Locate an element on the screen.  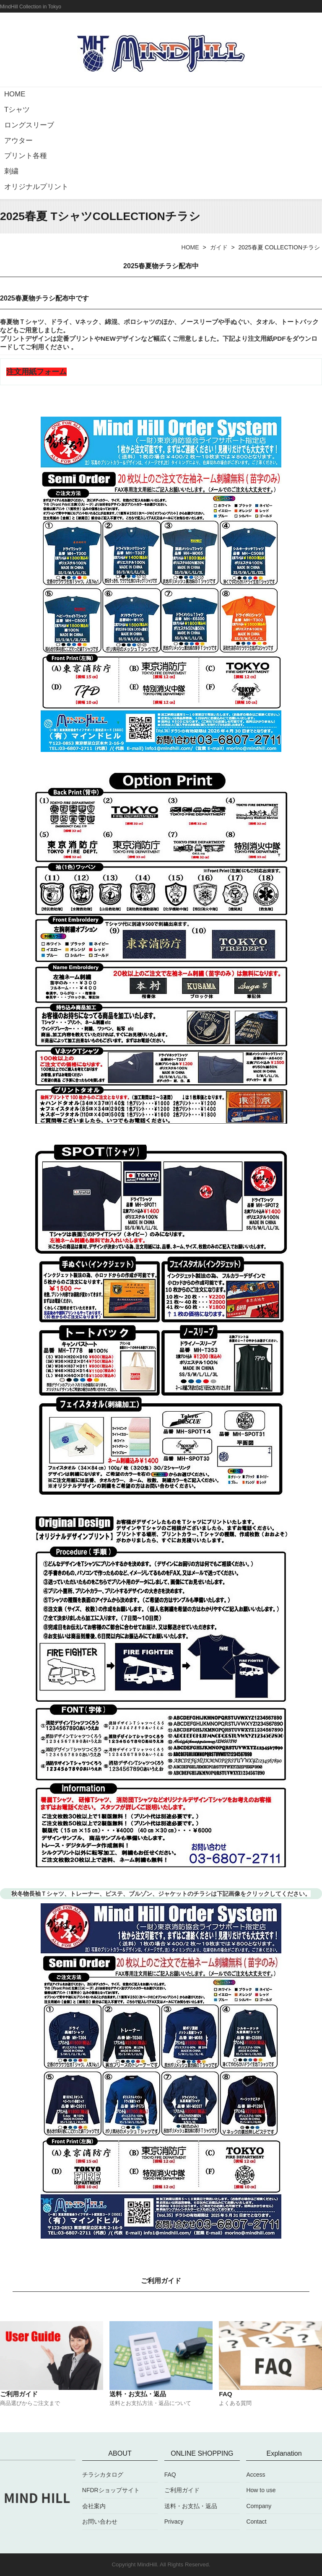
Contact is located at coordinates (256, 2521).